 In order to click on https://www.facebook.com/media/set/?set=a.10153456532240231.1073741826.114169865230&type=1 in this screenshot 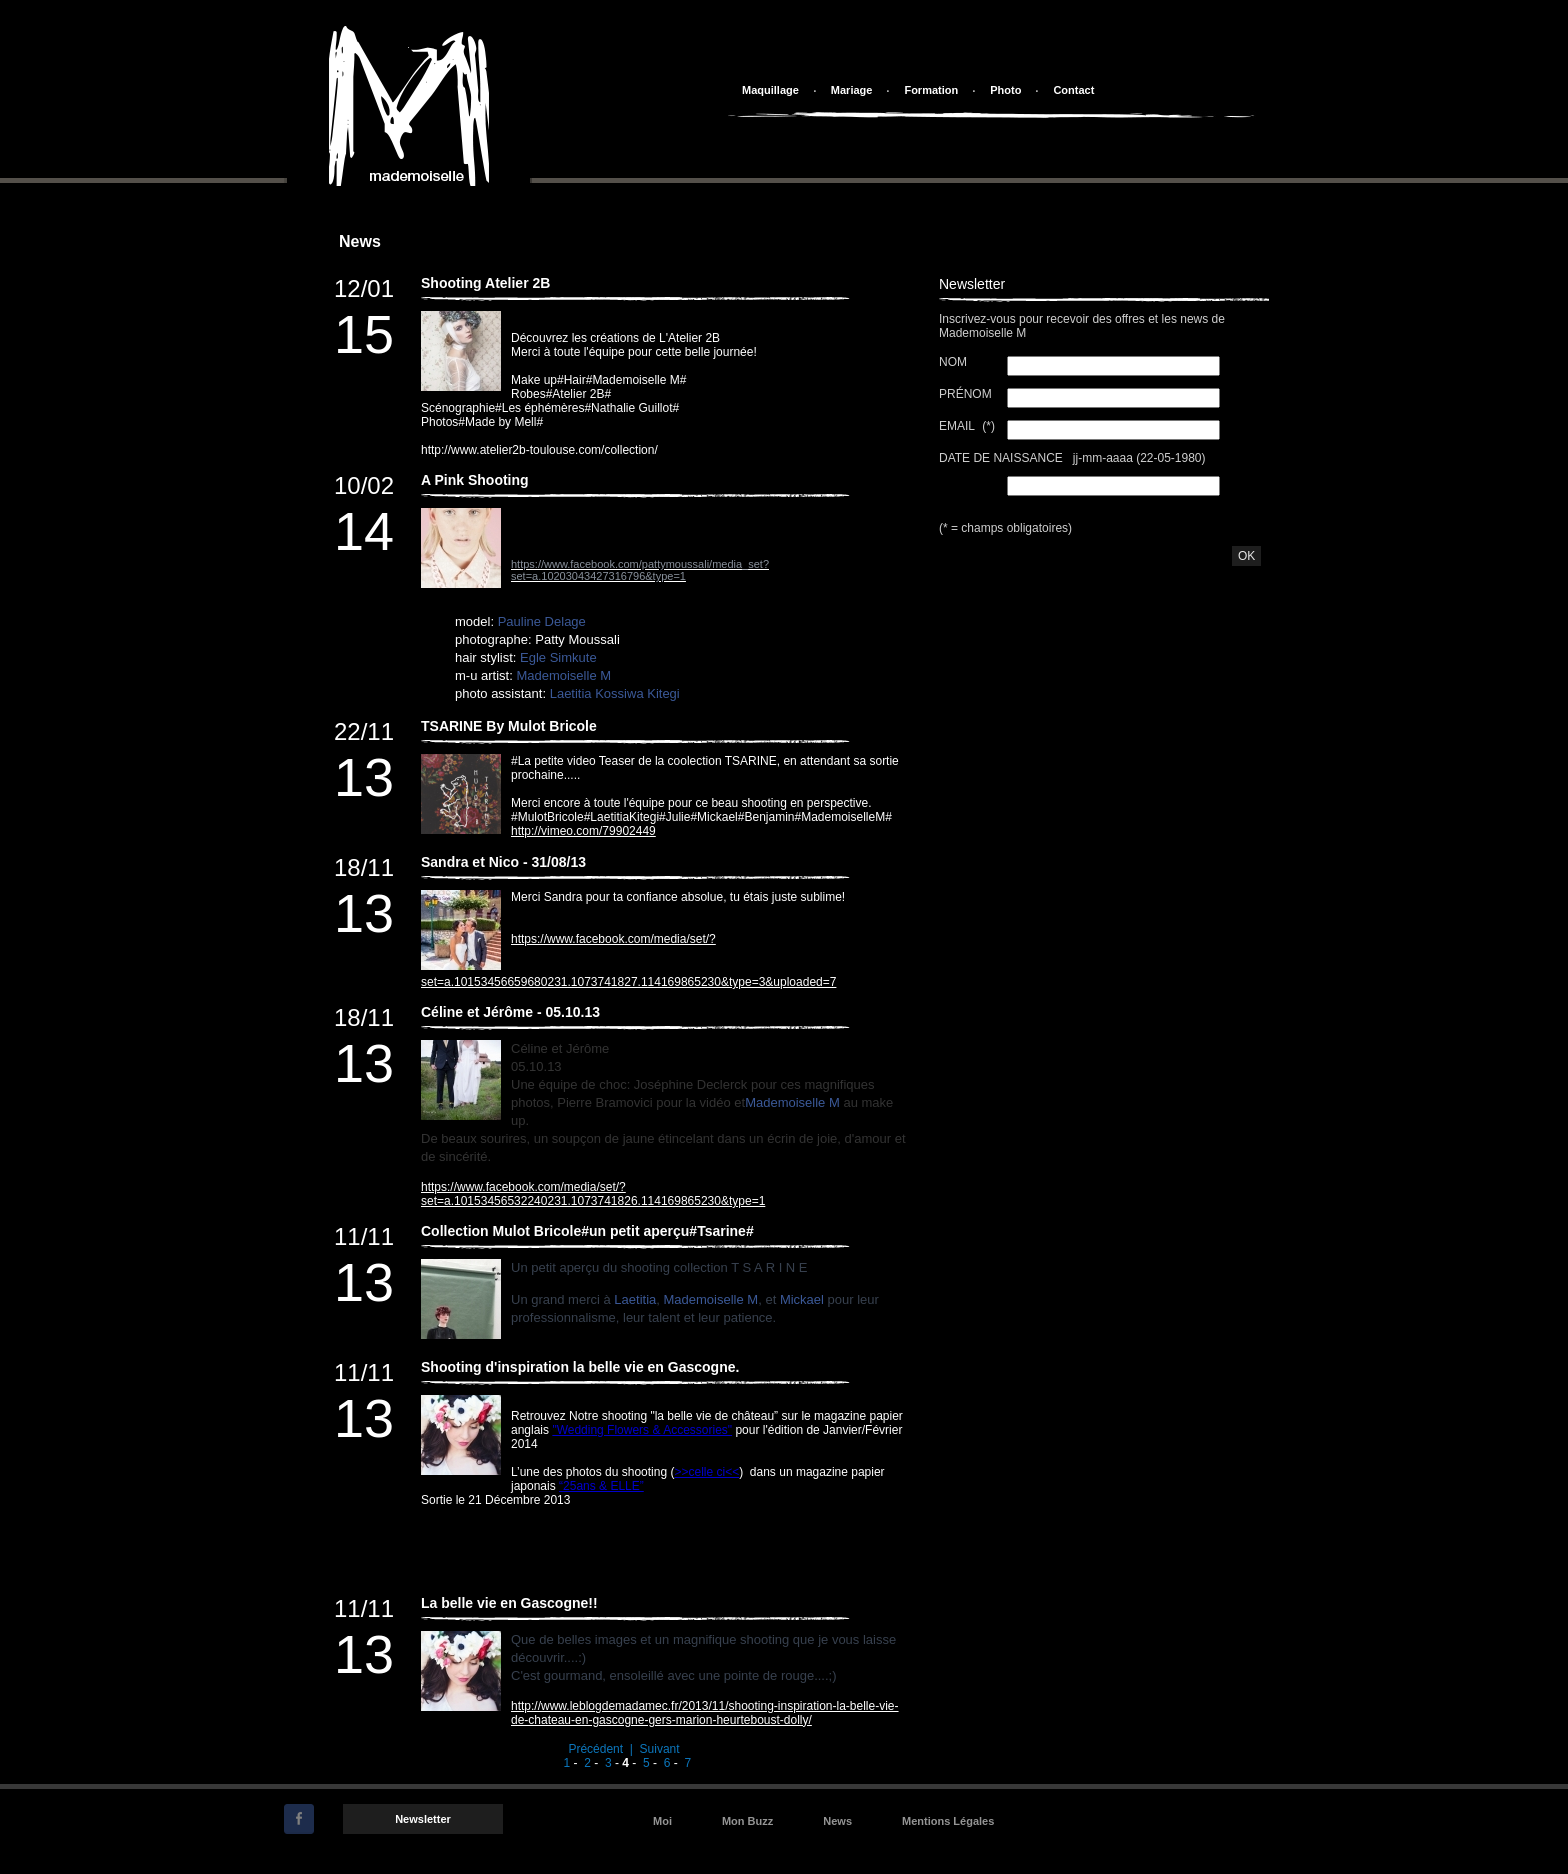, I will do `click(593, 1194)`.